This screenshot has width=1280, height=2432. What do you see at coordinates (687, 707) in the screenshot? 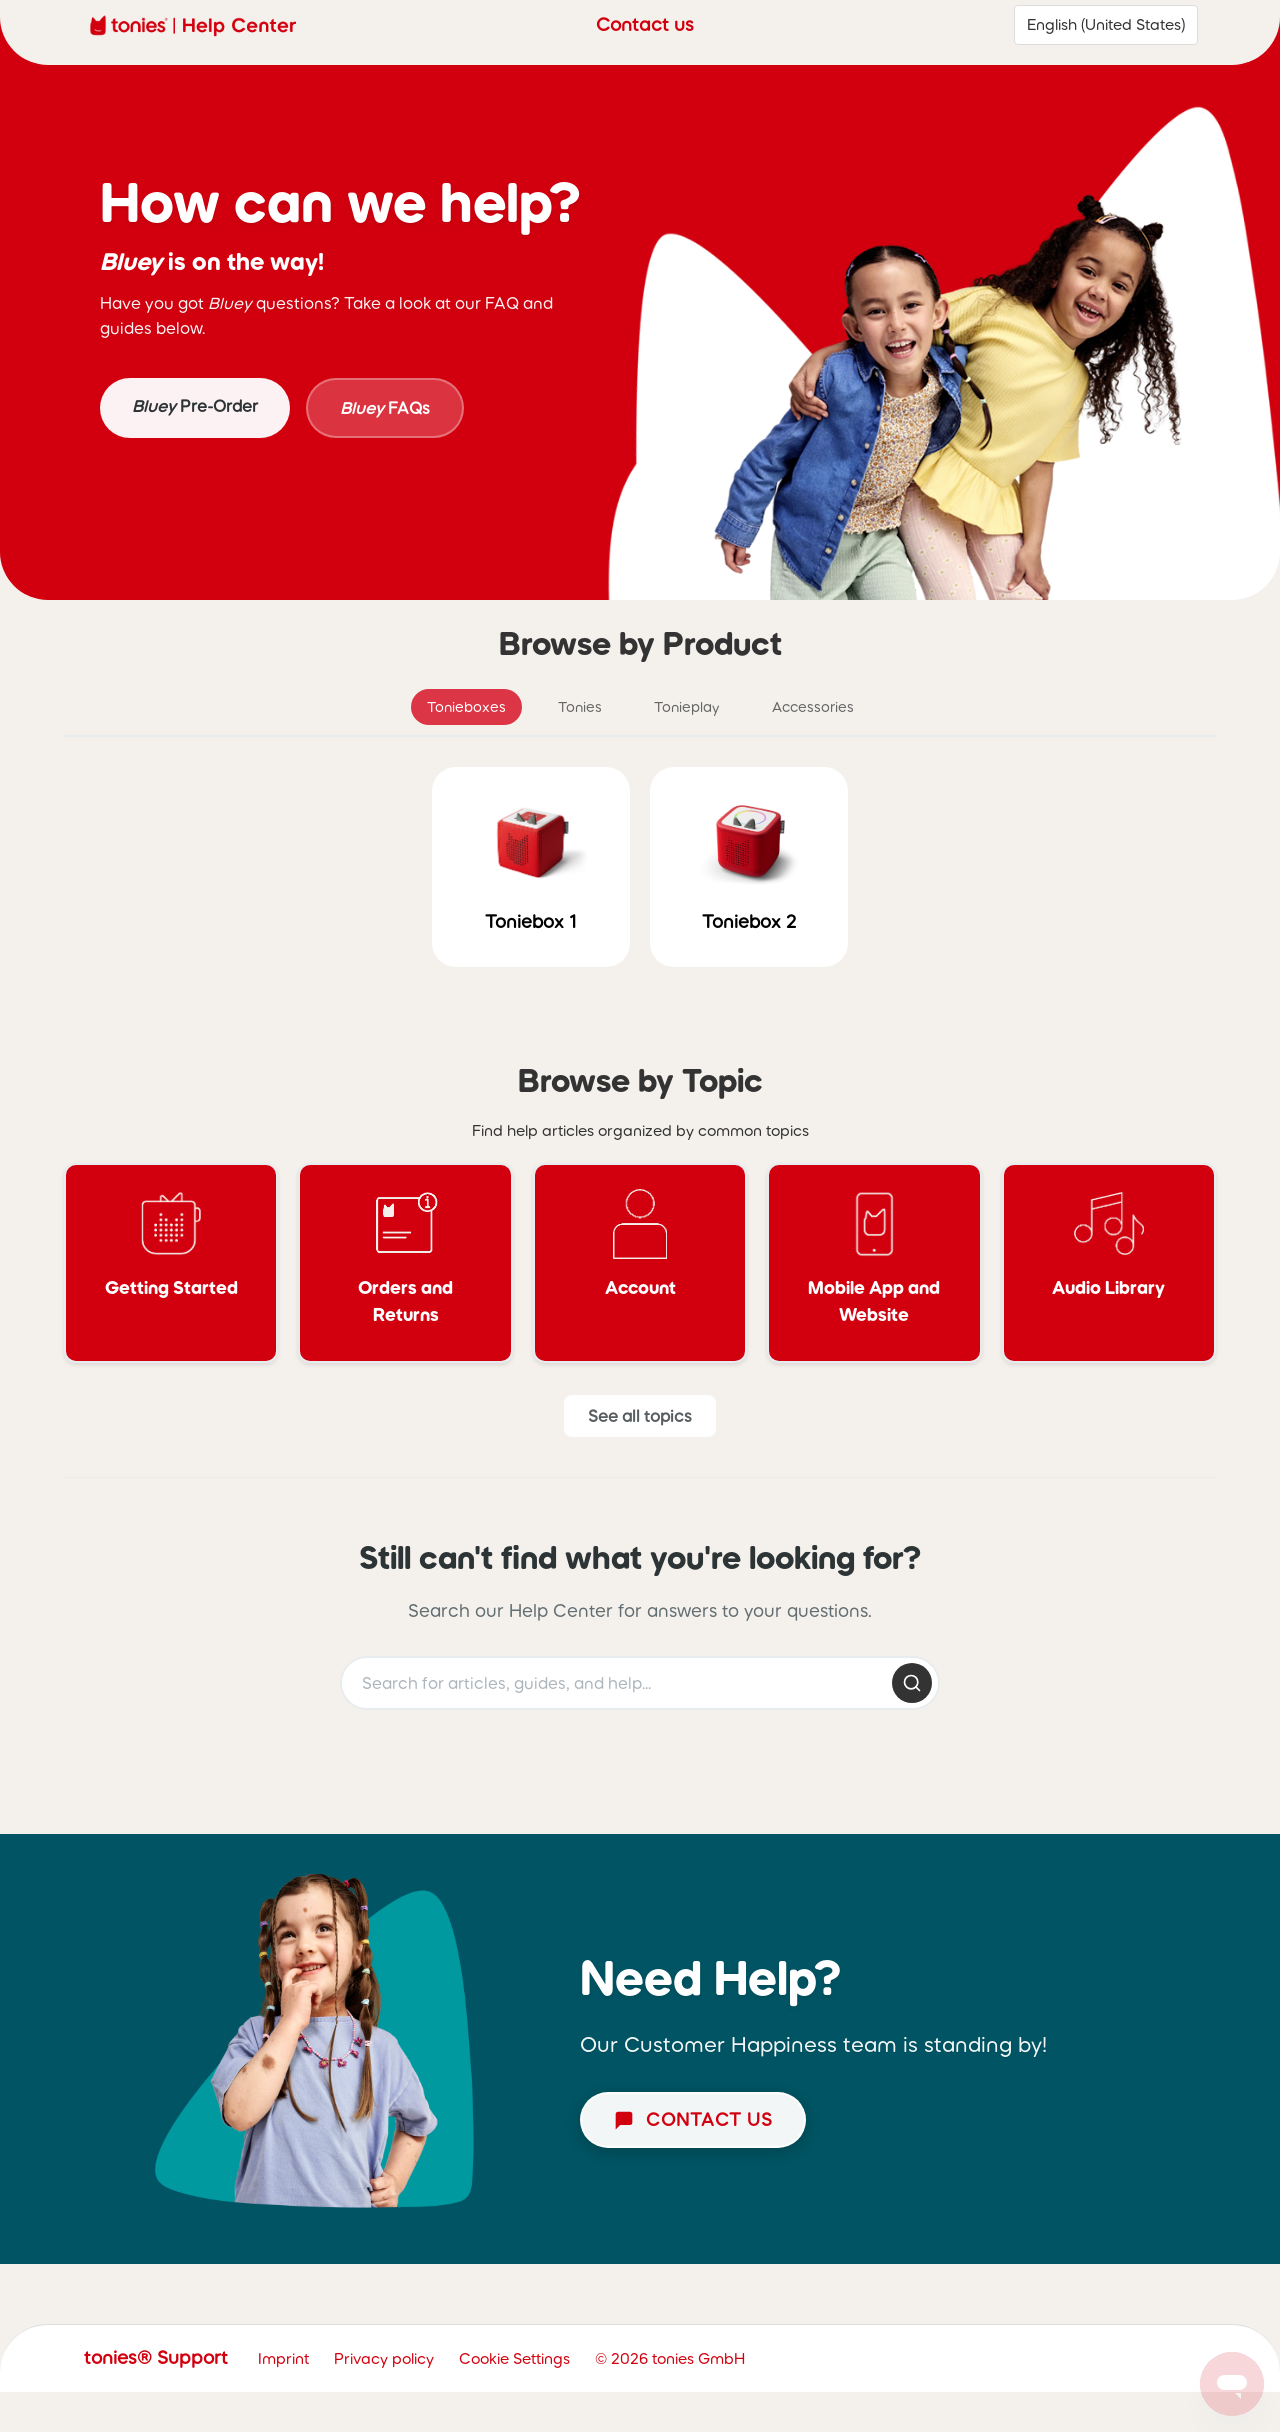
I see `Tonieplay` at bounding box center [687, 707].